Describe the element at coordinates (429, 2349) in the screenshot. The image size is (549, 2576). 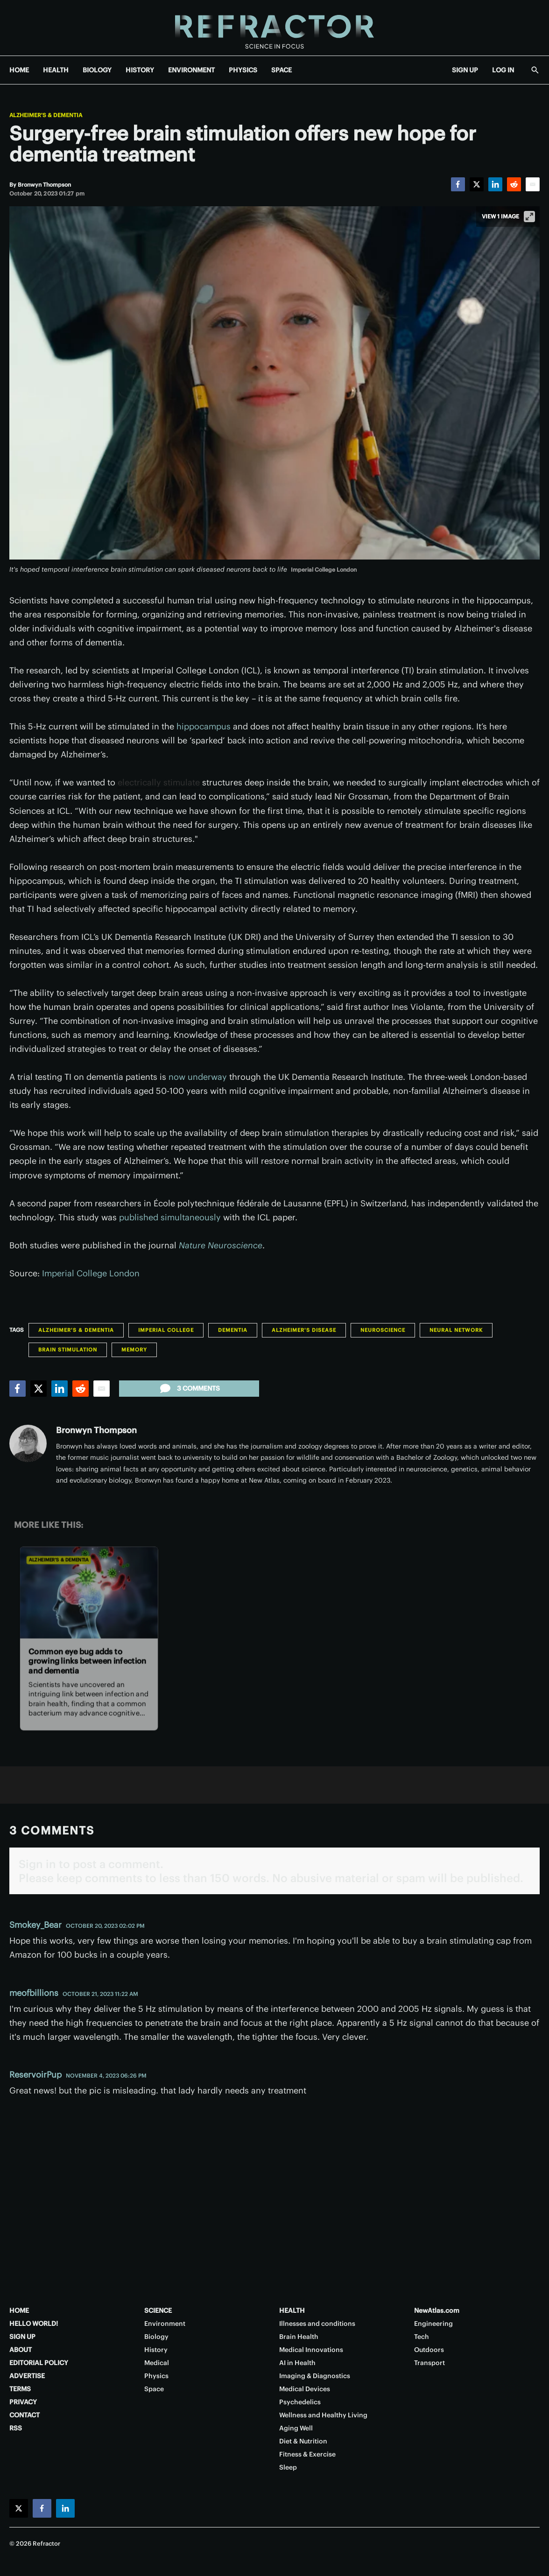
I see `Outdoors` at that location.